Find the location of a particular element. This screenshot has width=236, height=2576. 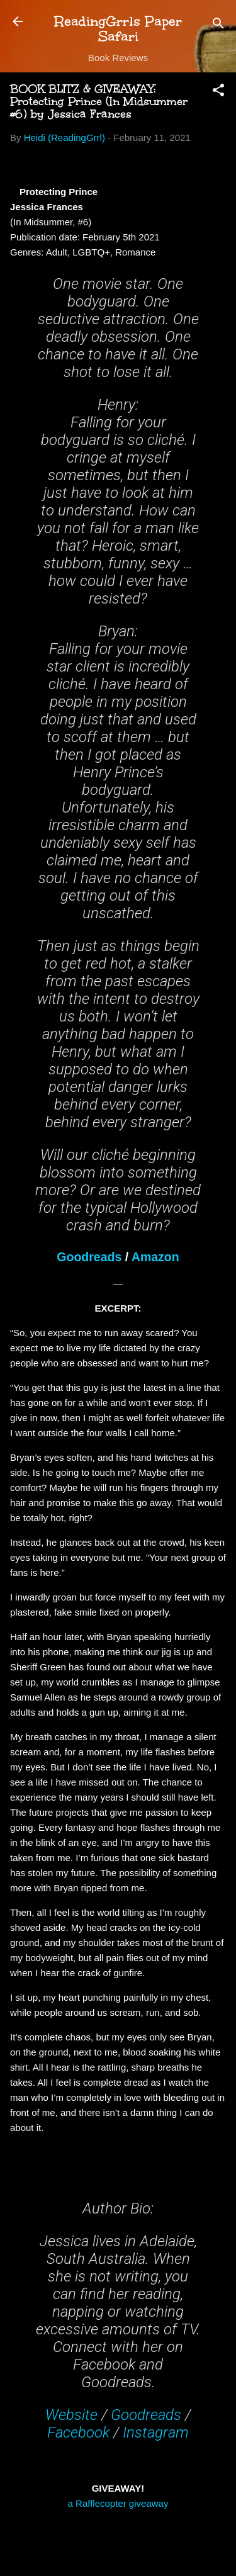

Instagram is located at coordinates (156, 2432).